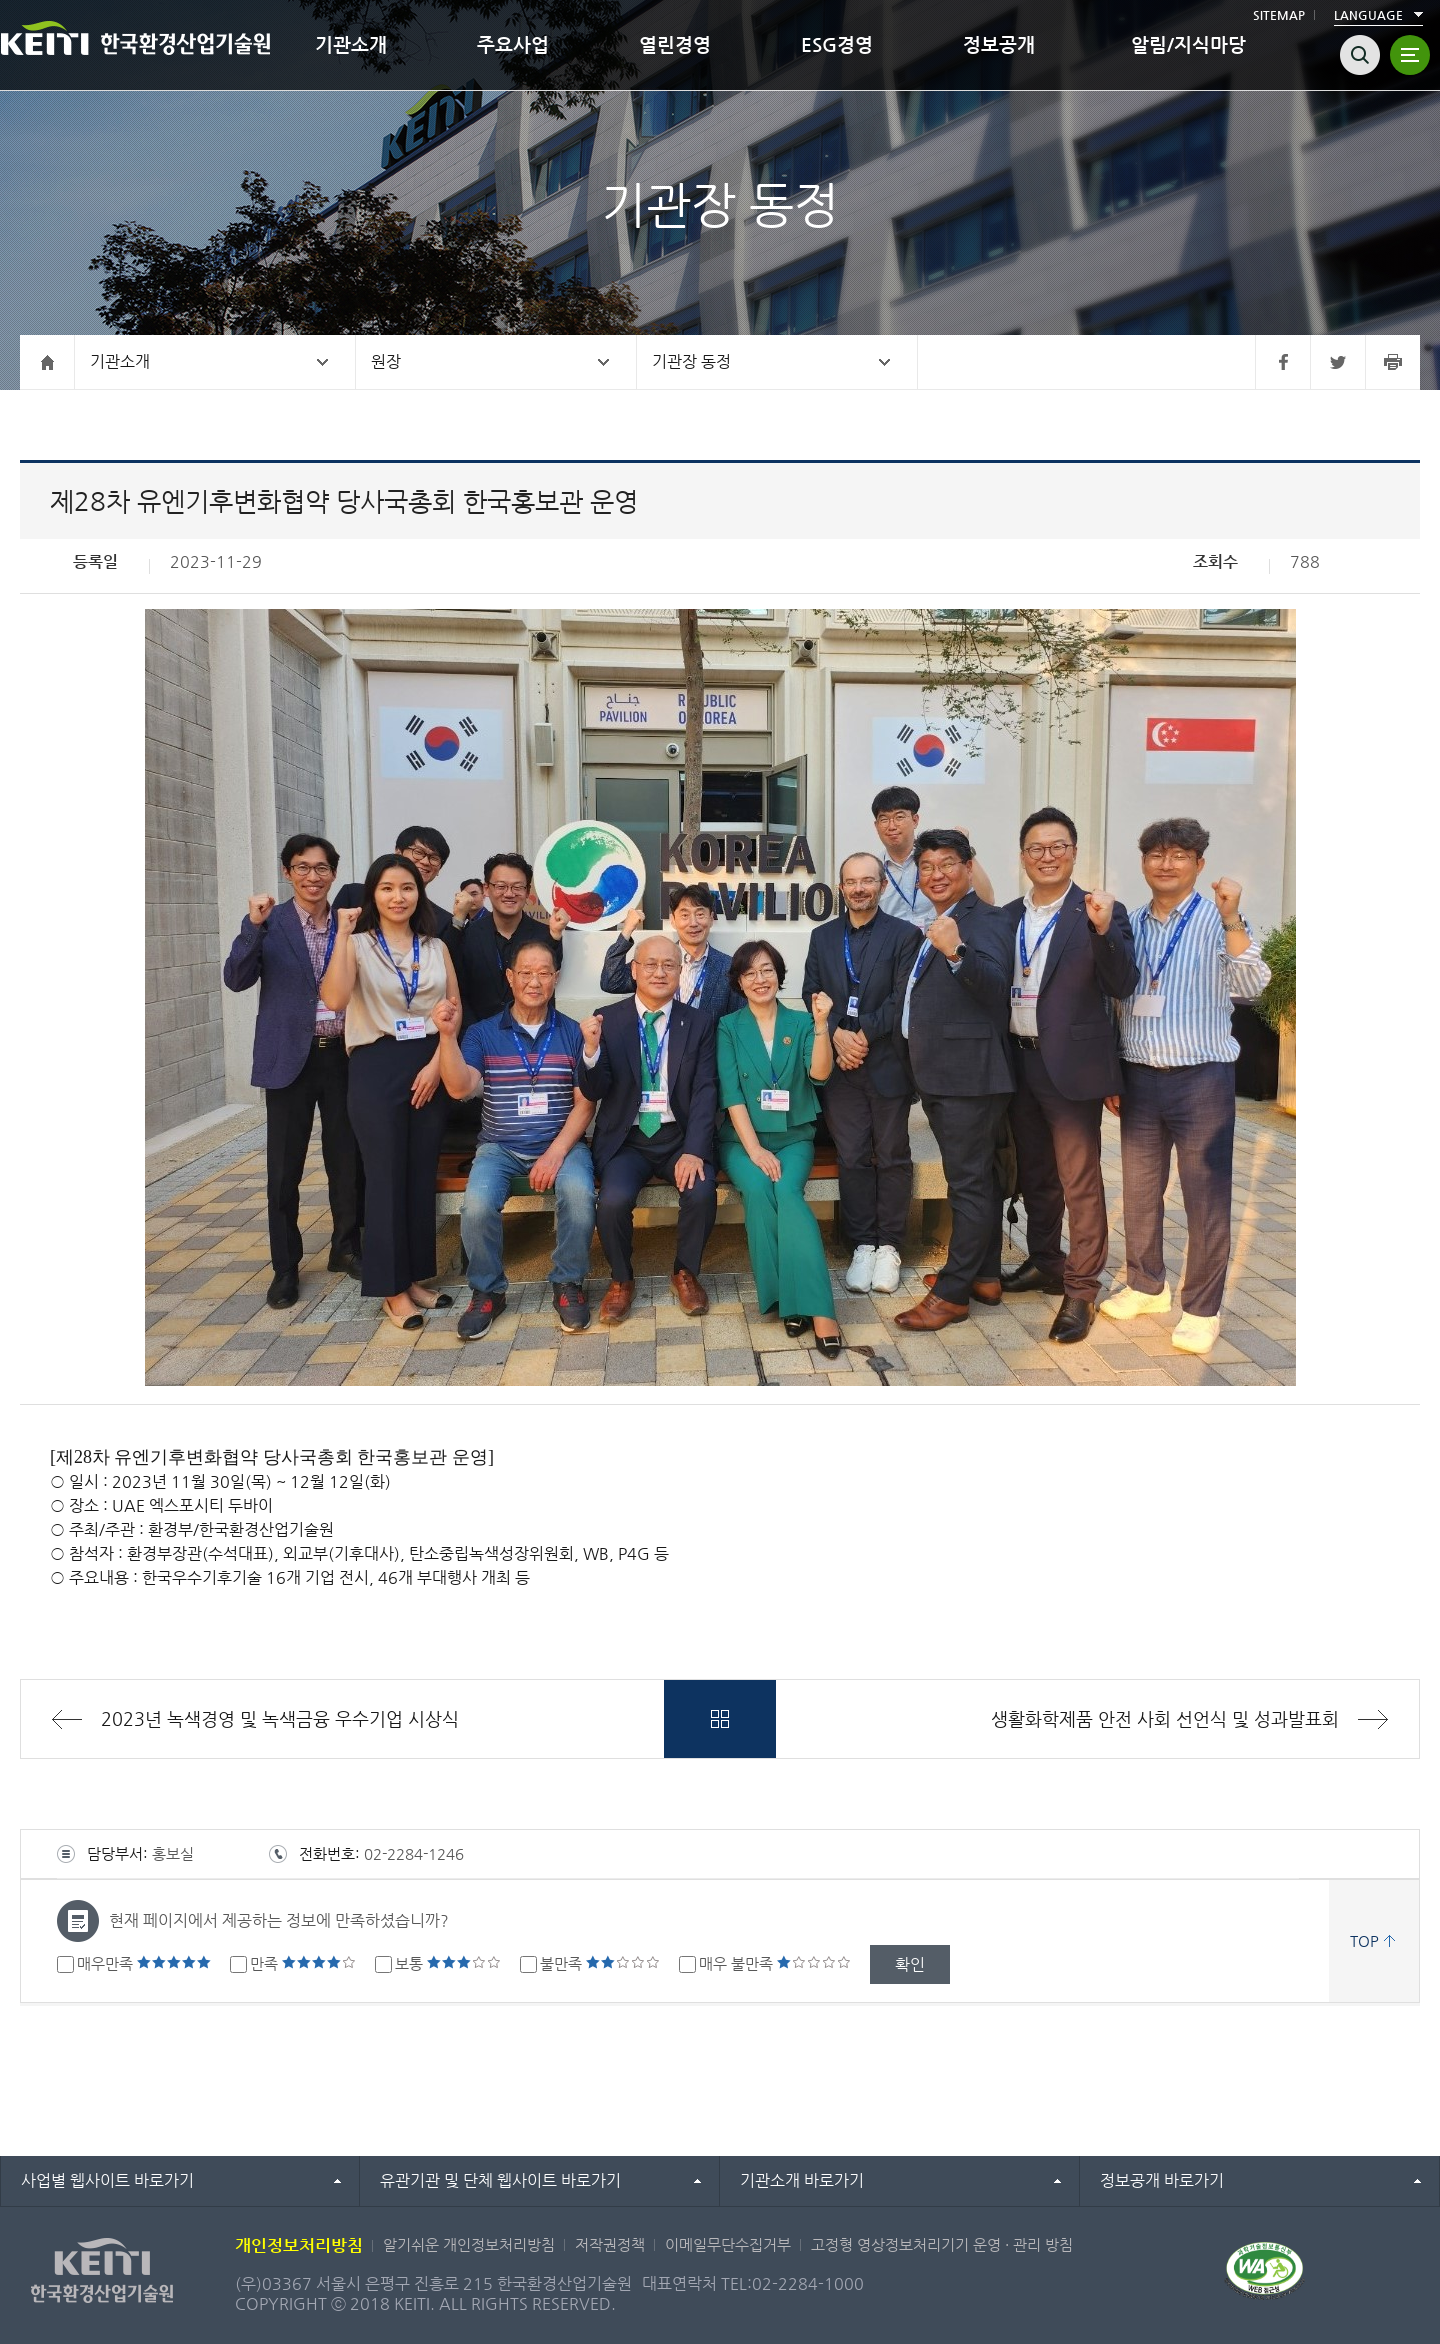  I want to click on 매우만족, so click(144, 1963).